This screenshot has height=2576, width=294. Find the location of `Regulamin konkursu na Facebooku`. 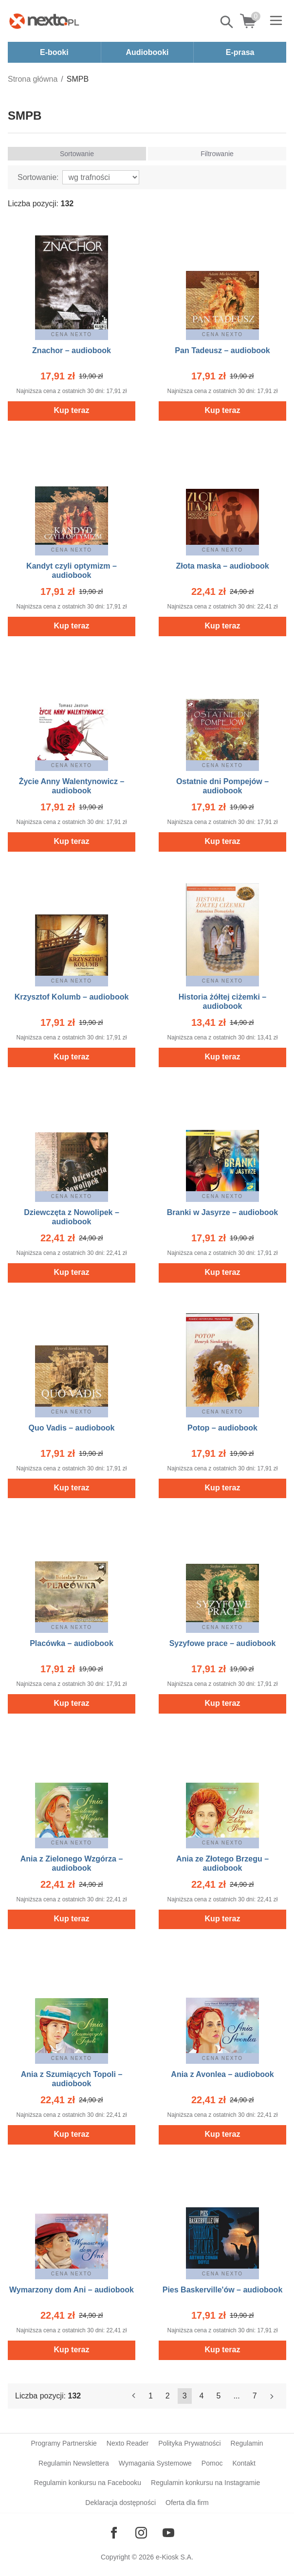

Regulamin konkursu na Facebooku is located at coordinates (87, 2483).